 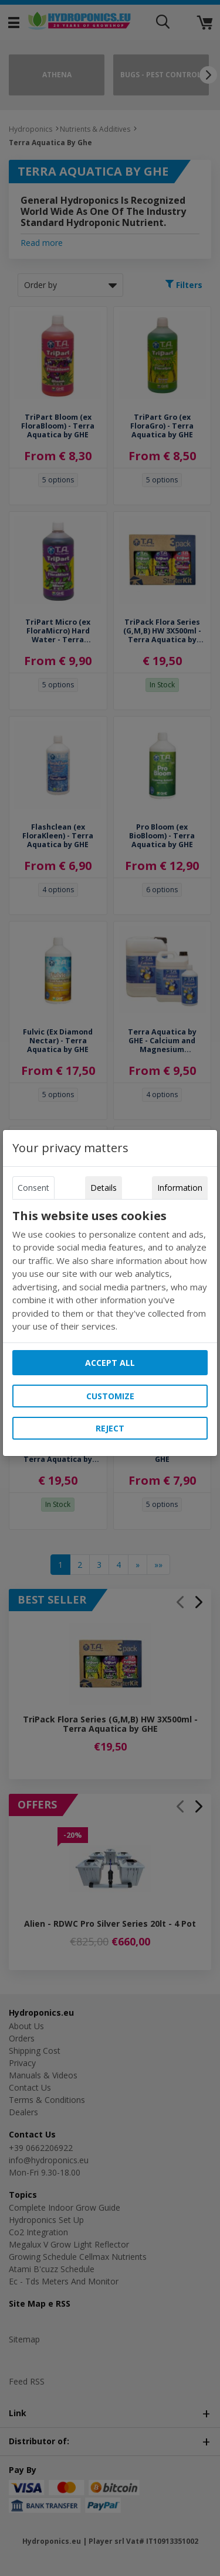 I want to click on Information [tab], so click(x=179, y=1187).